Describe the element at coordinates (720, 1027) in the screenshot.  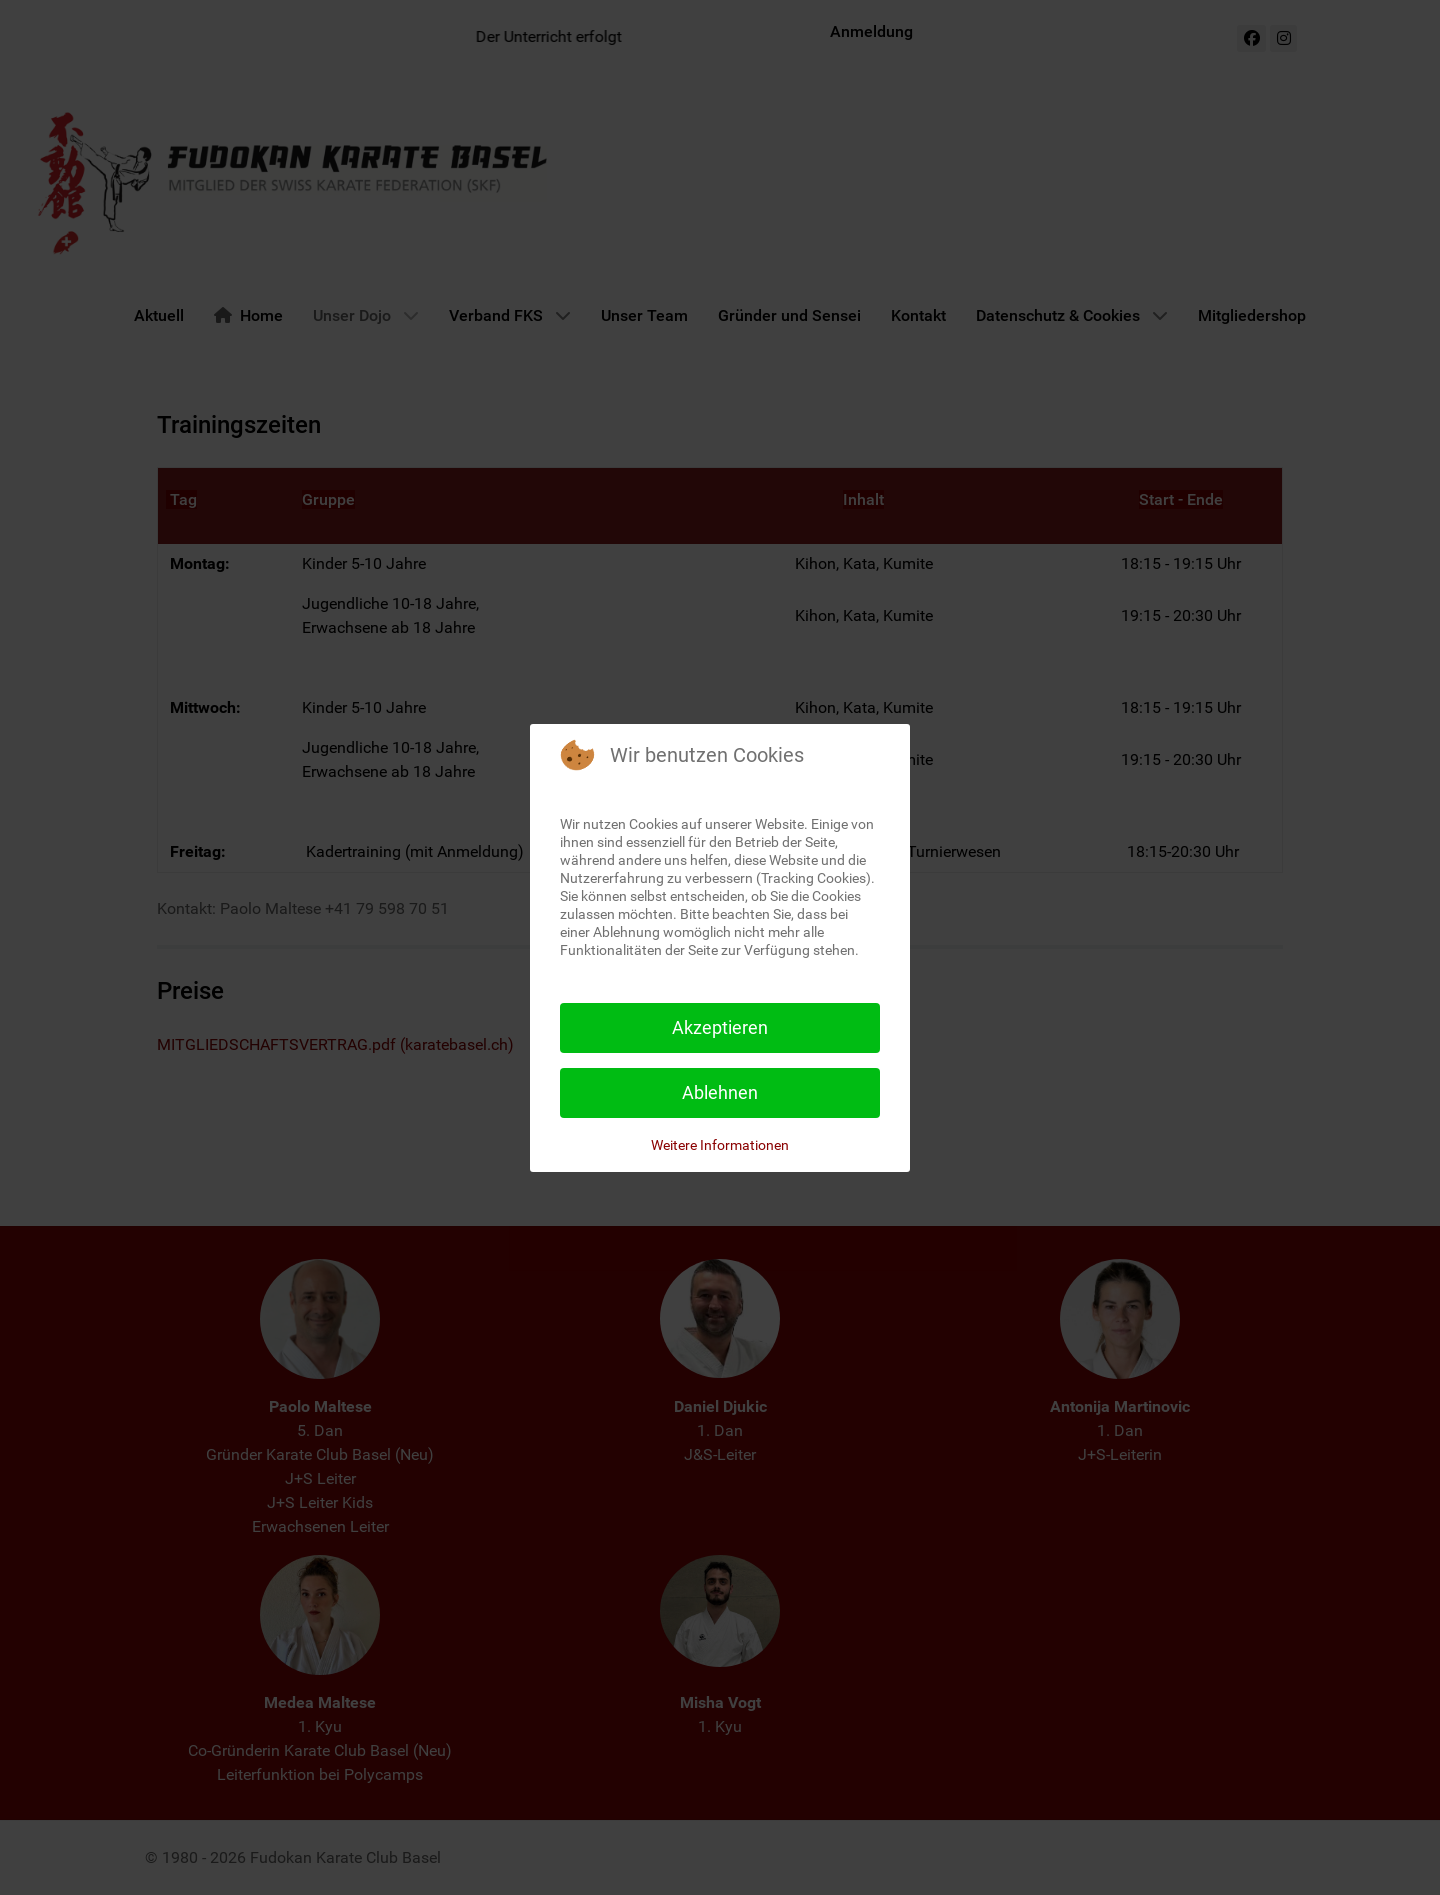
I see `Akzeptieren` at that location.